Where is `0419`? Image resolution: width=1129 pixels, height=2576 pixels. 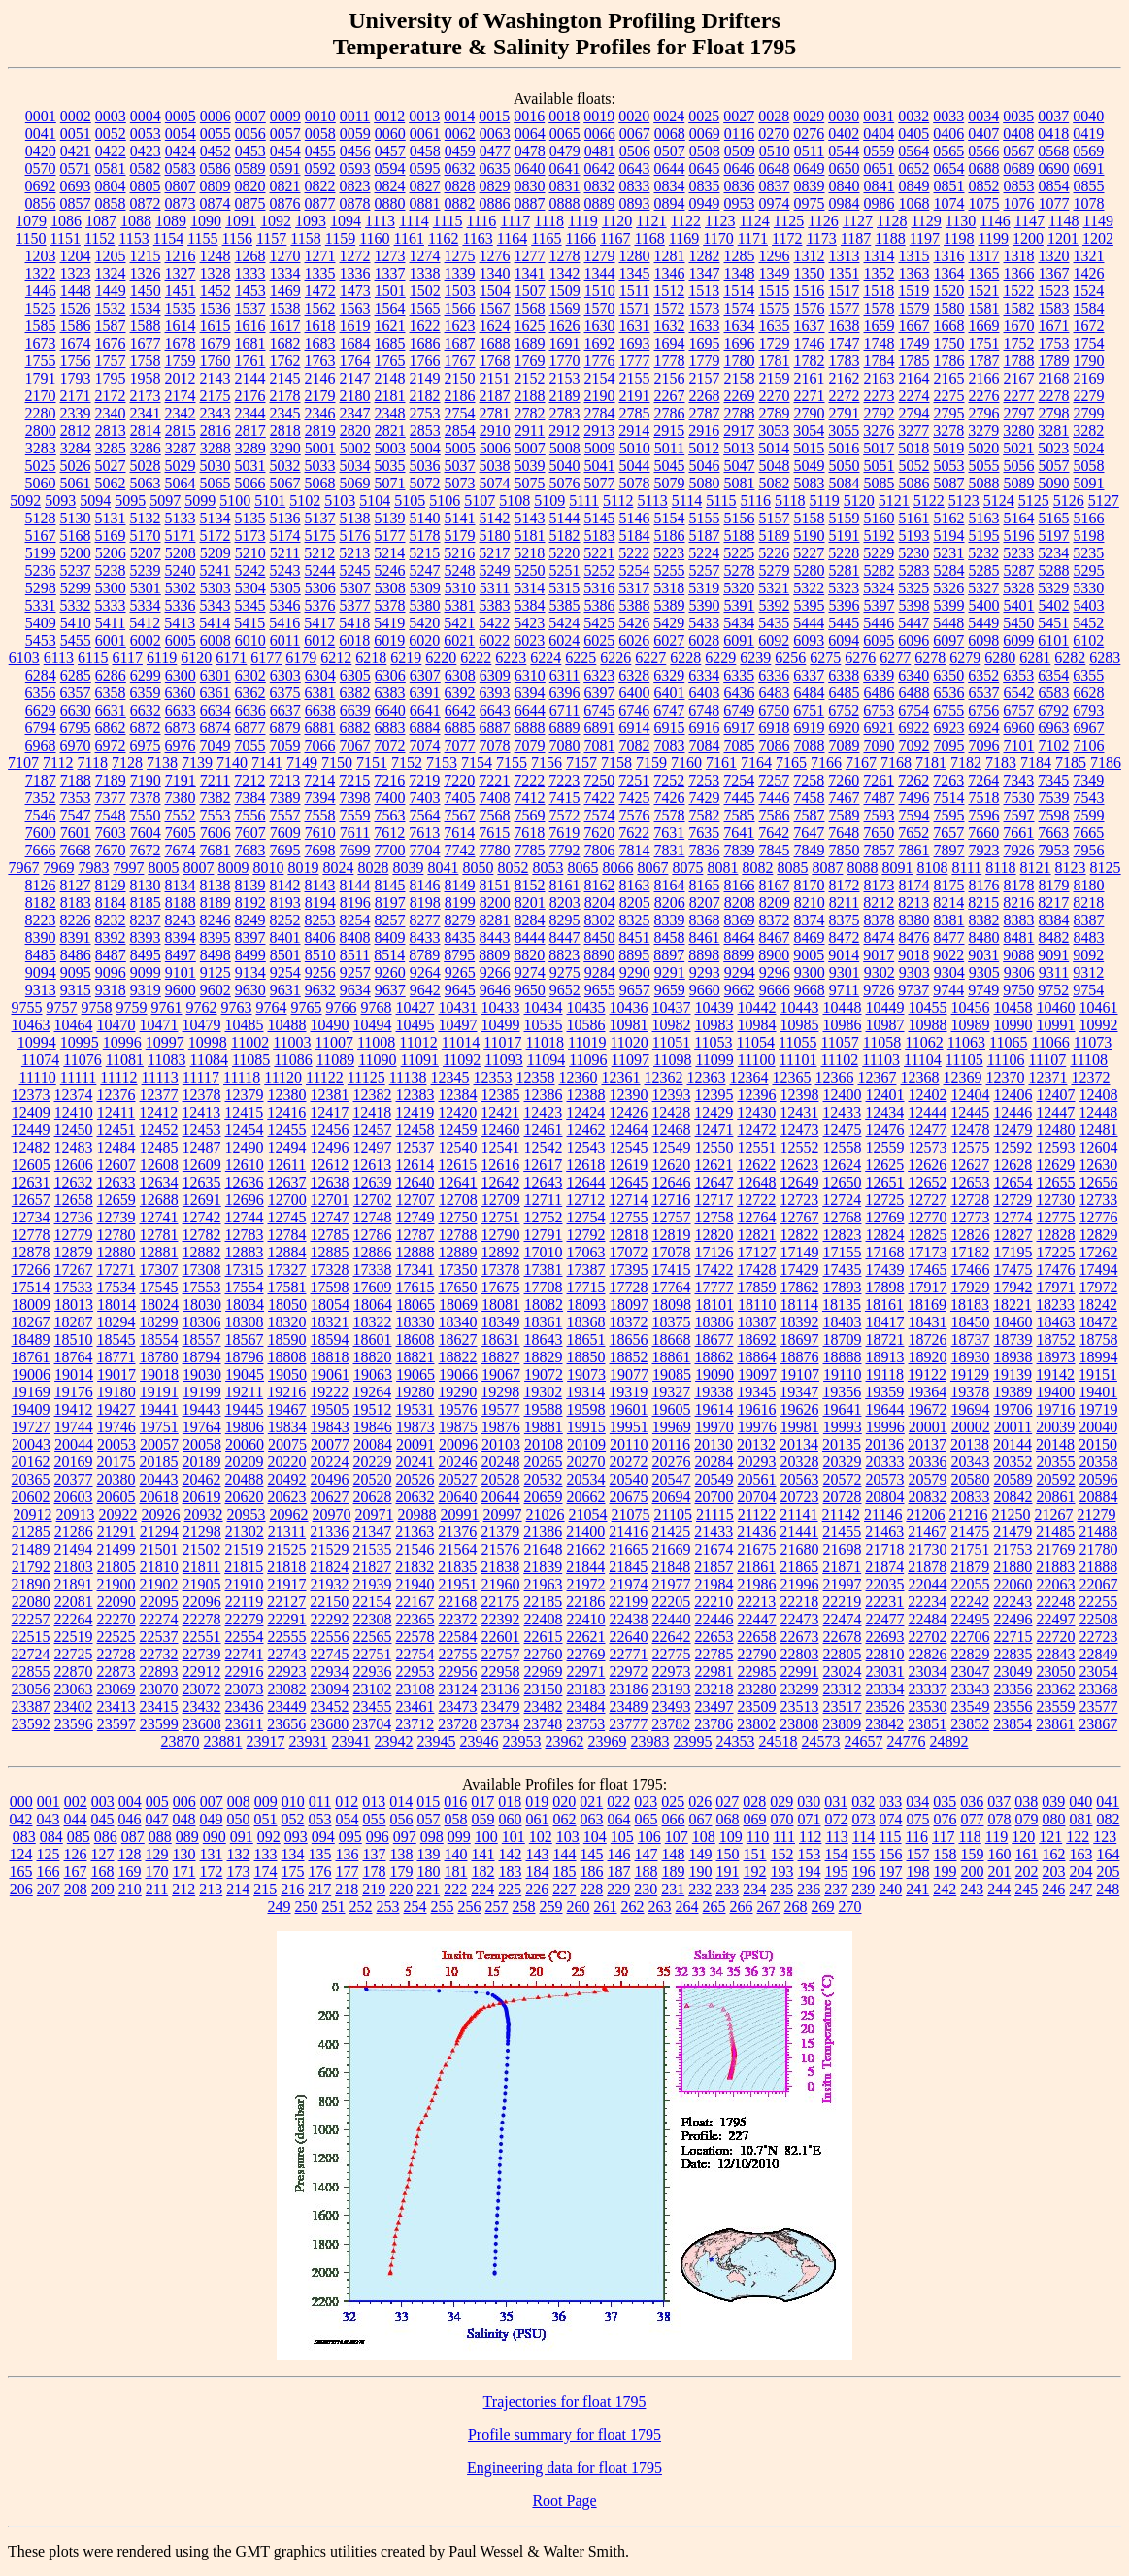 0419 is located at coordinates (1088, 133).